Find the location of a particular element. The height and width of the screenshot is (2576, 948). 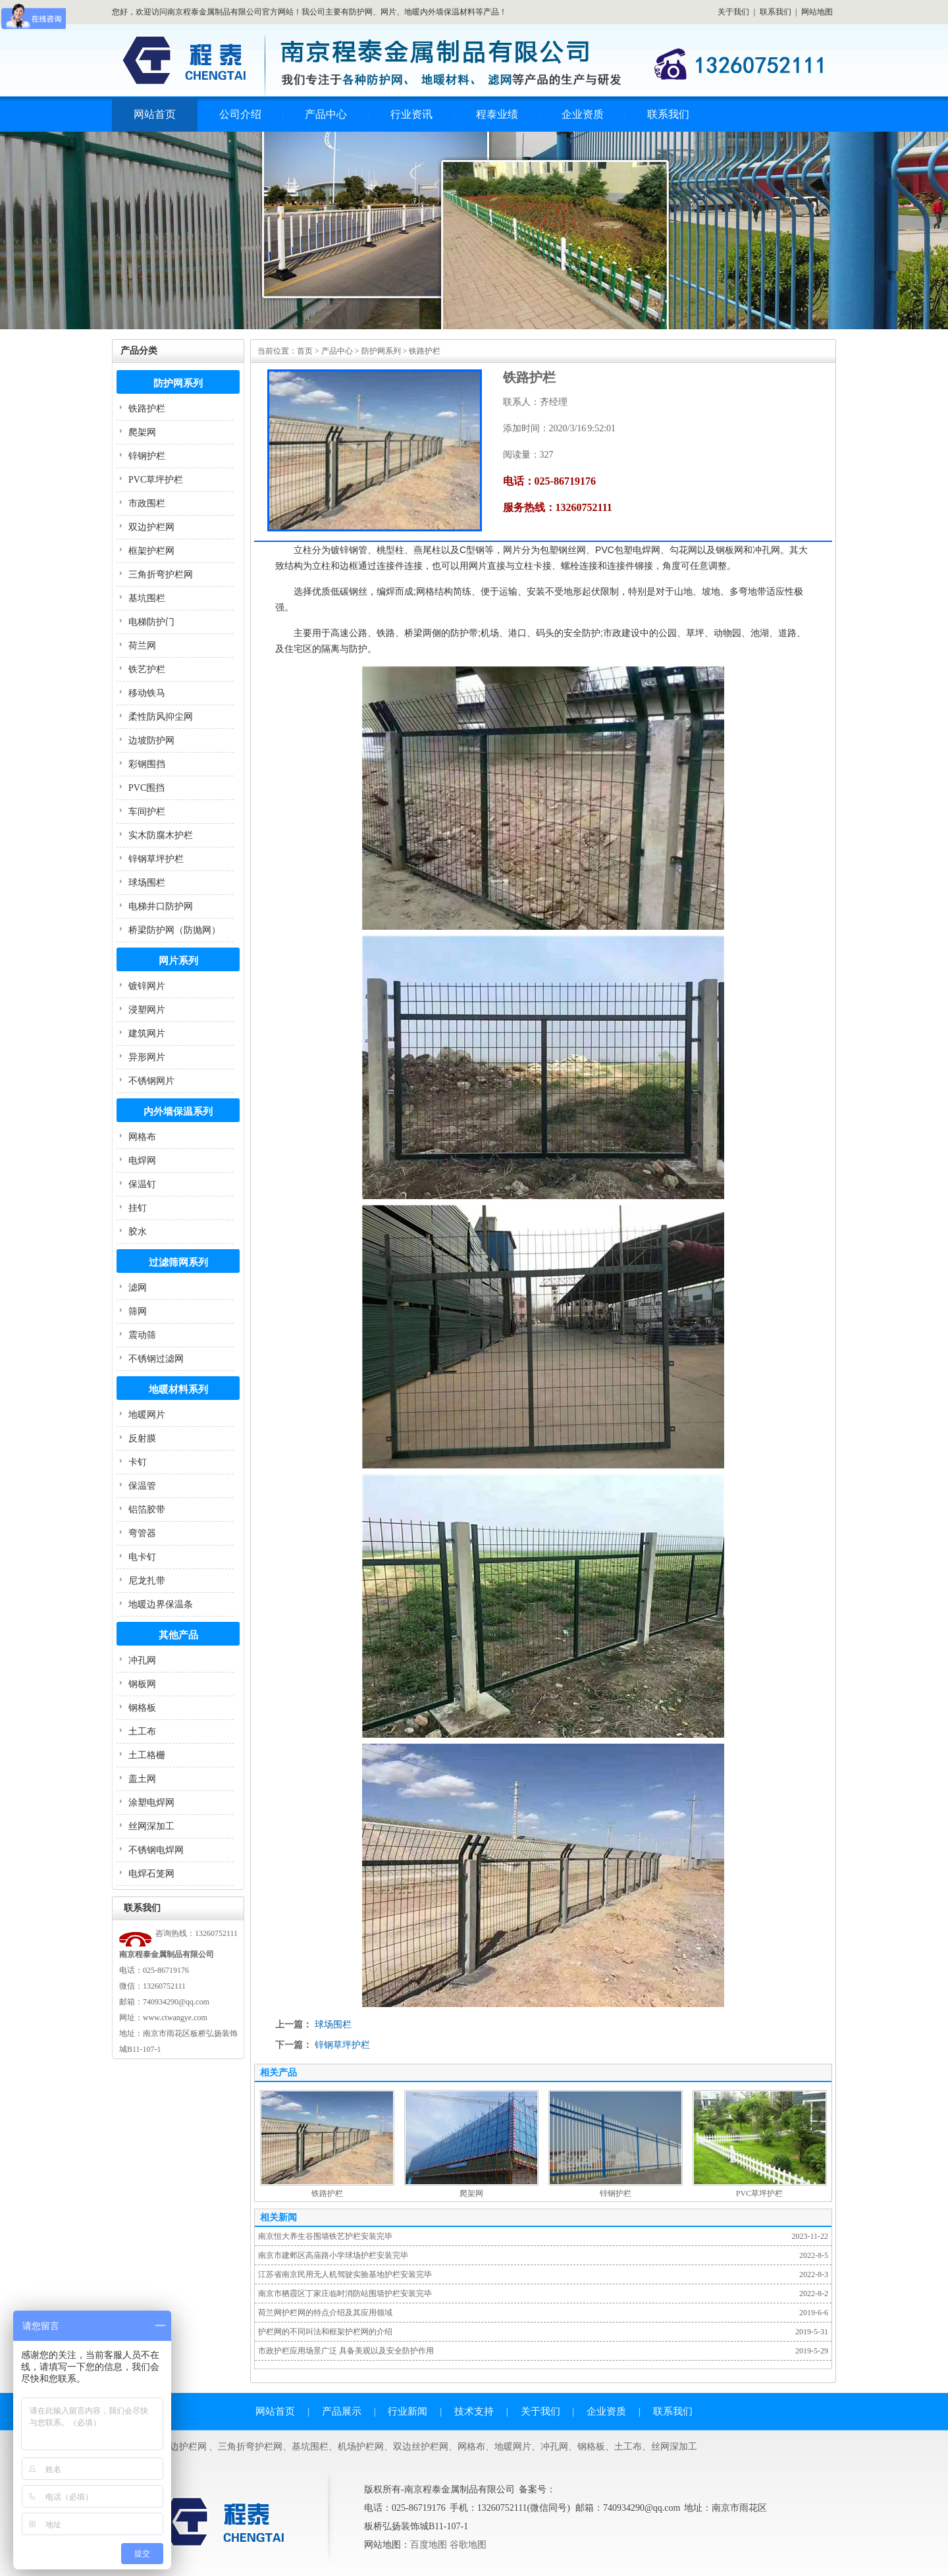

保温管 is located at coordinates (142, 1486).